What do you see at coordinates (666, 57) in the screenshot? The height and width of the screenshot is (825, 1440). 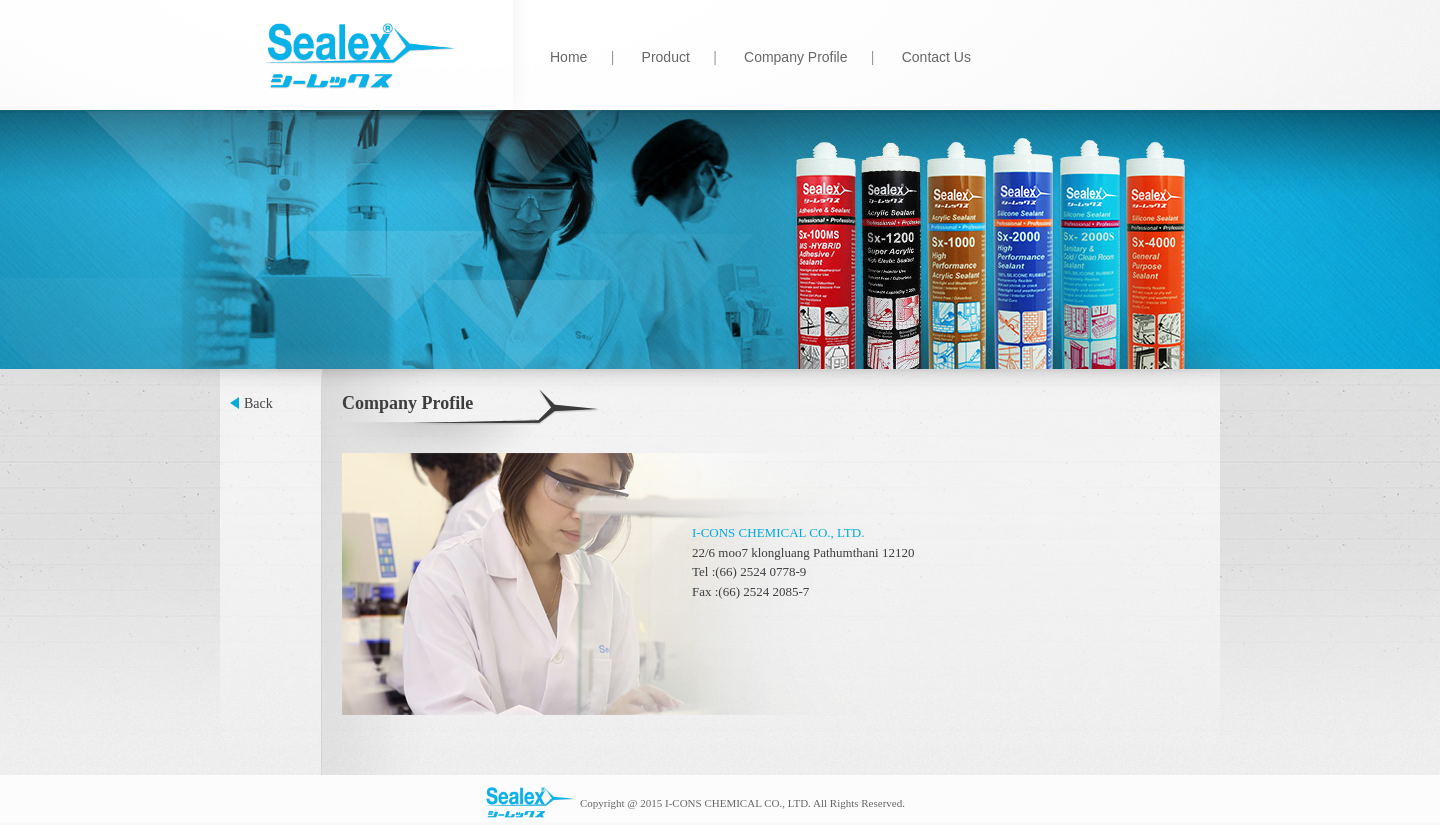 I see `Product` at bounding box center [666, 57].